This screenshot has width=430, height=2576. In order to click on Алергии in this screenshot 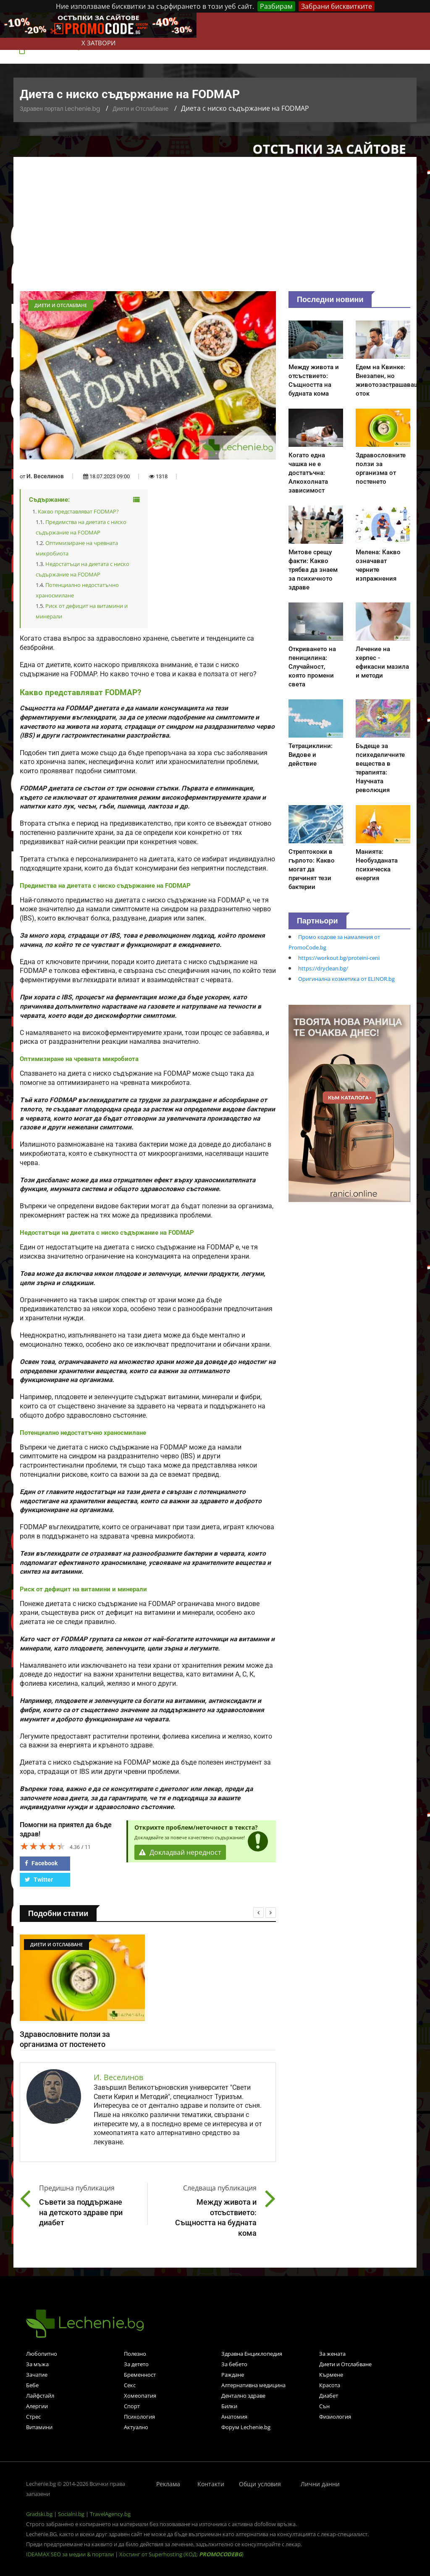, I will do `click(37, 2406)`.